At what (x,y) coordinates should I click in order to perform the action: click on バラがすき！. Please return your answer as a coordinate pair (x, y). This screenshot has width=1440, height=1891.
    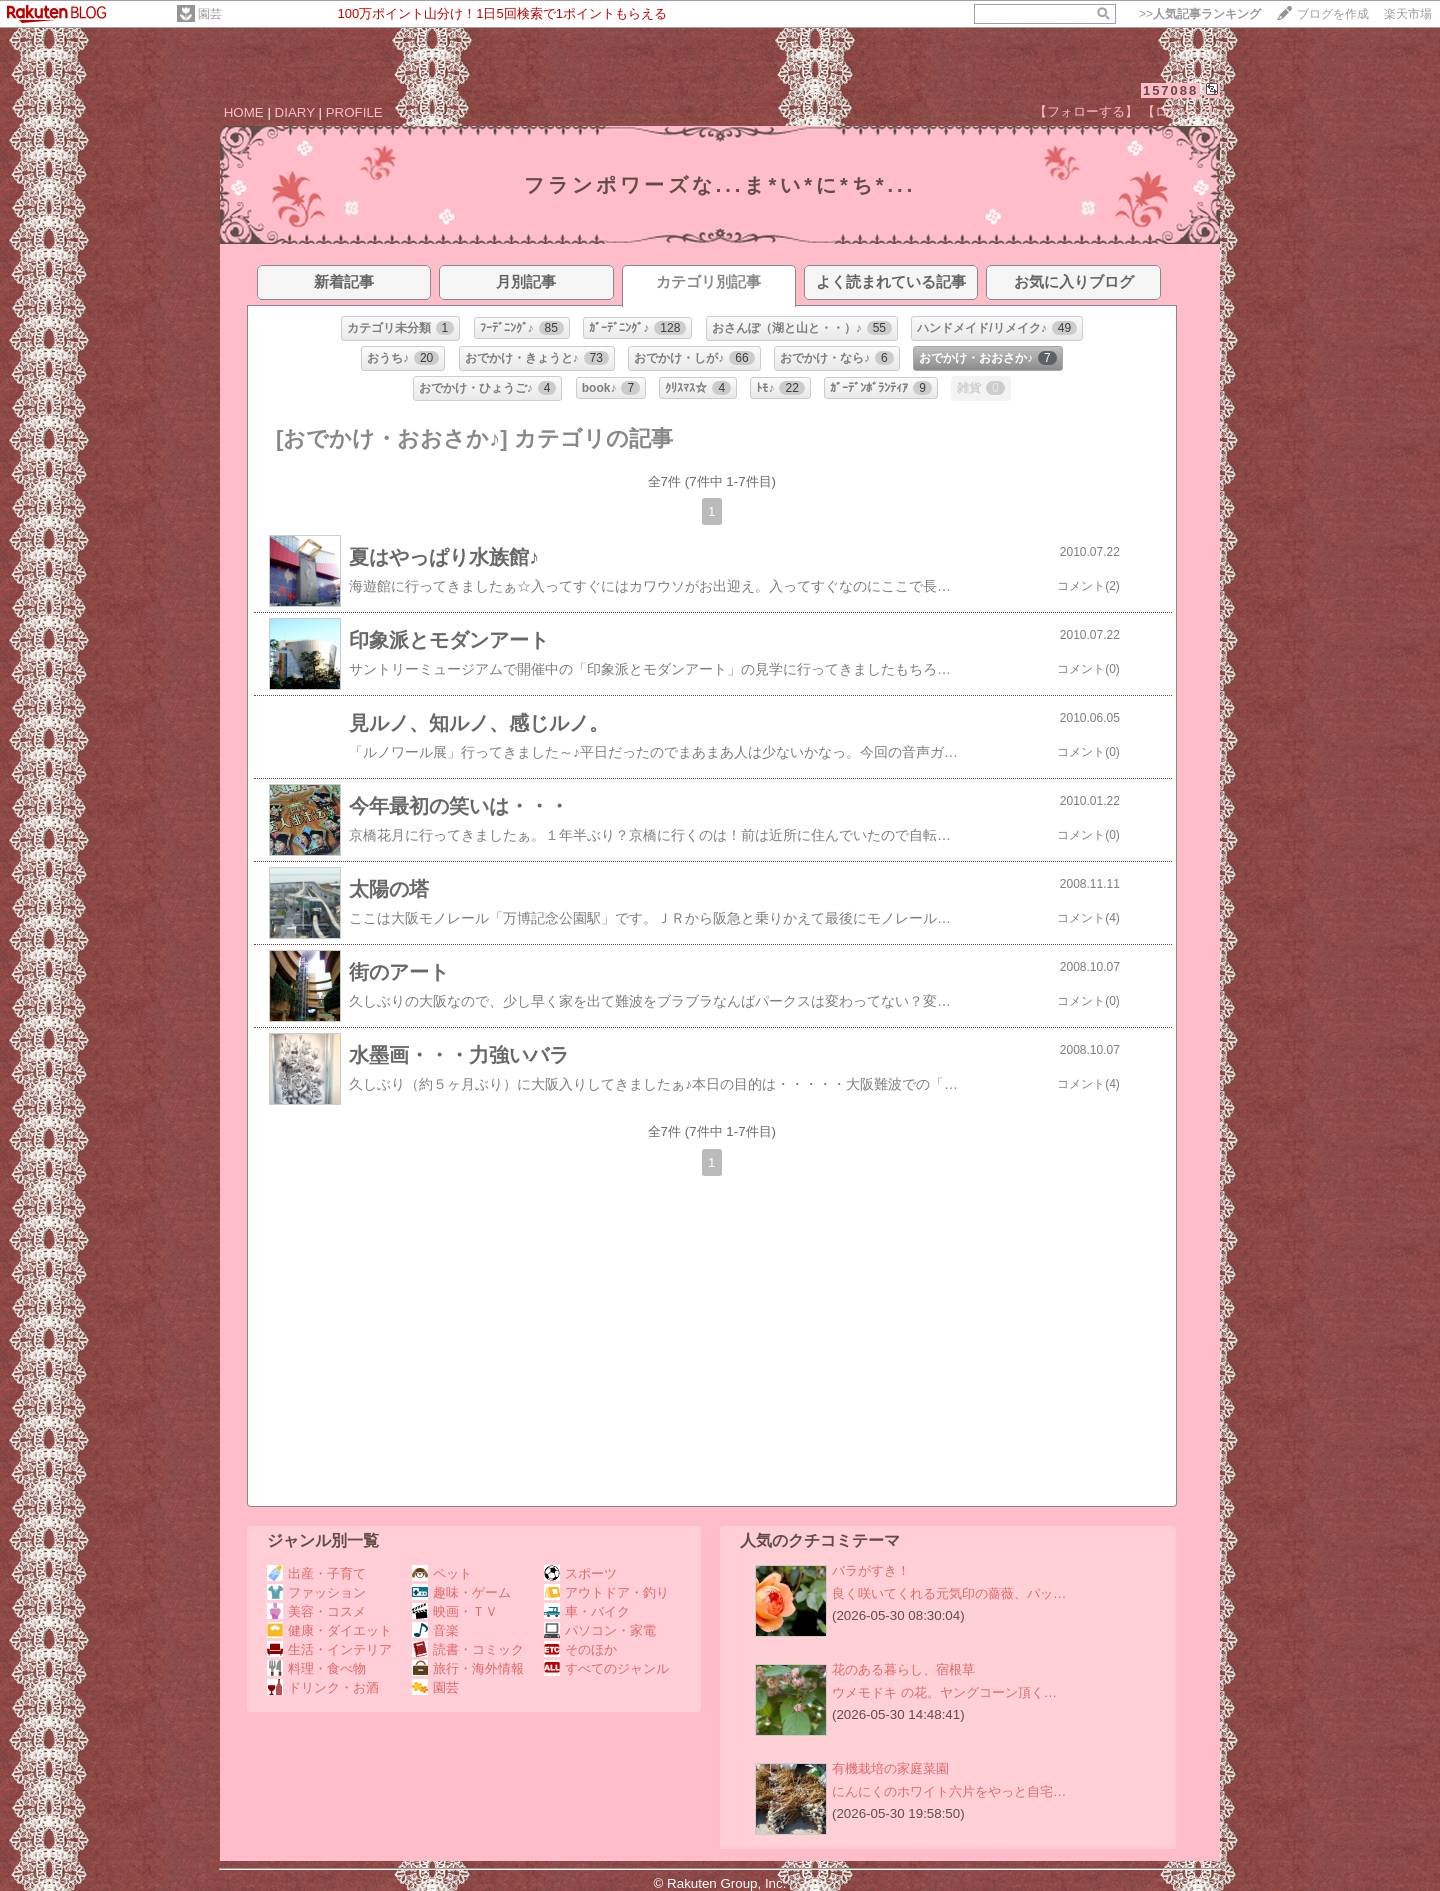
    Looking at the image, I should click on (871, 1570).